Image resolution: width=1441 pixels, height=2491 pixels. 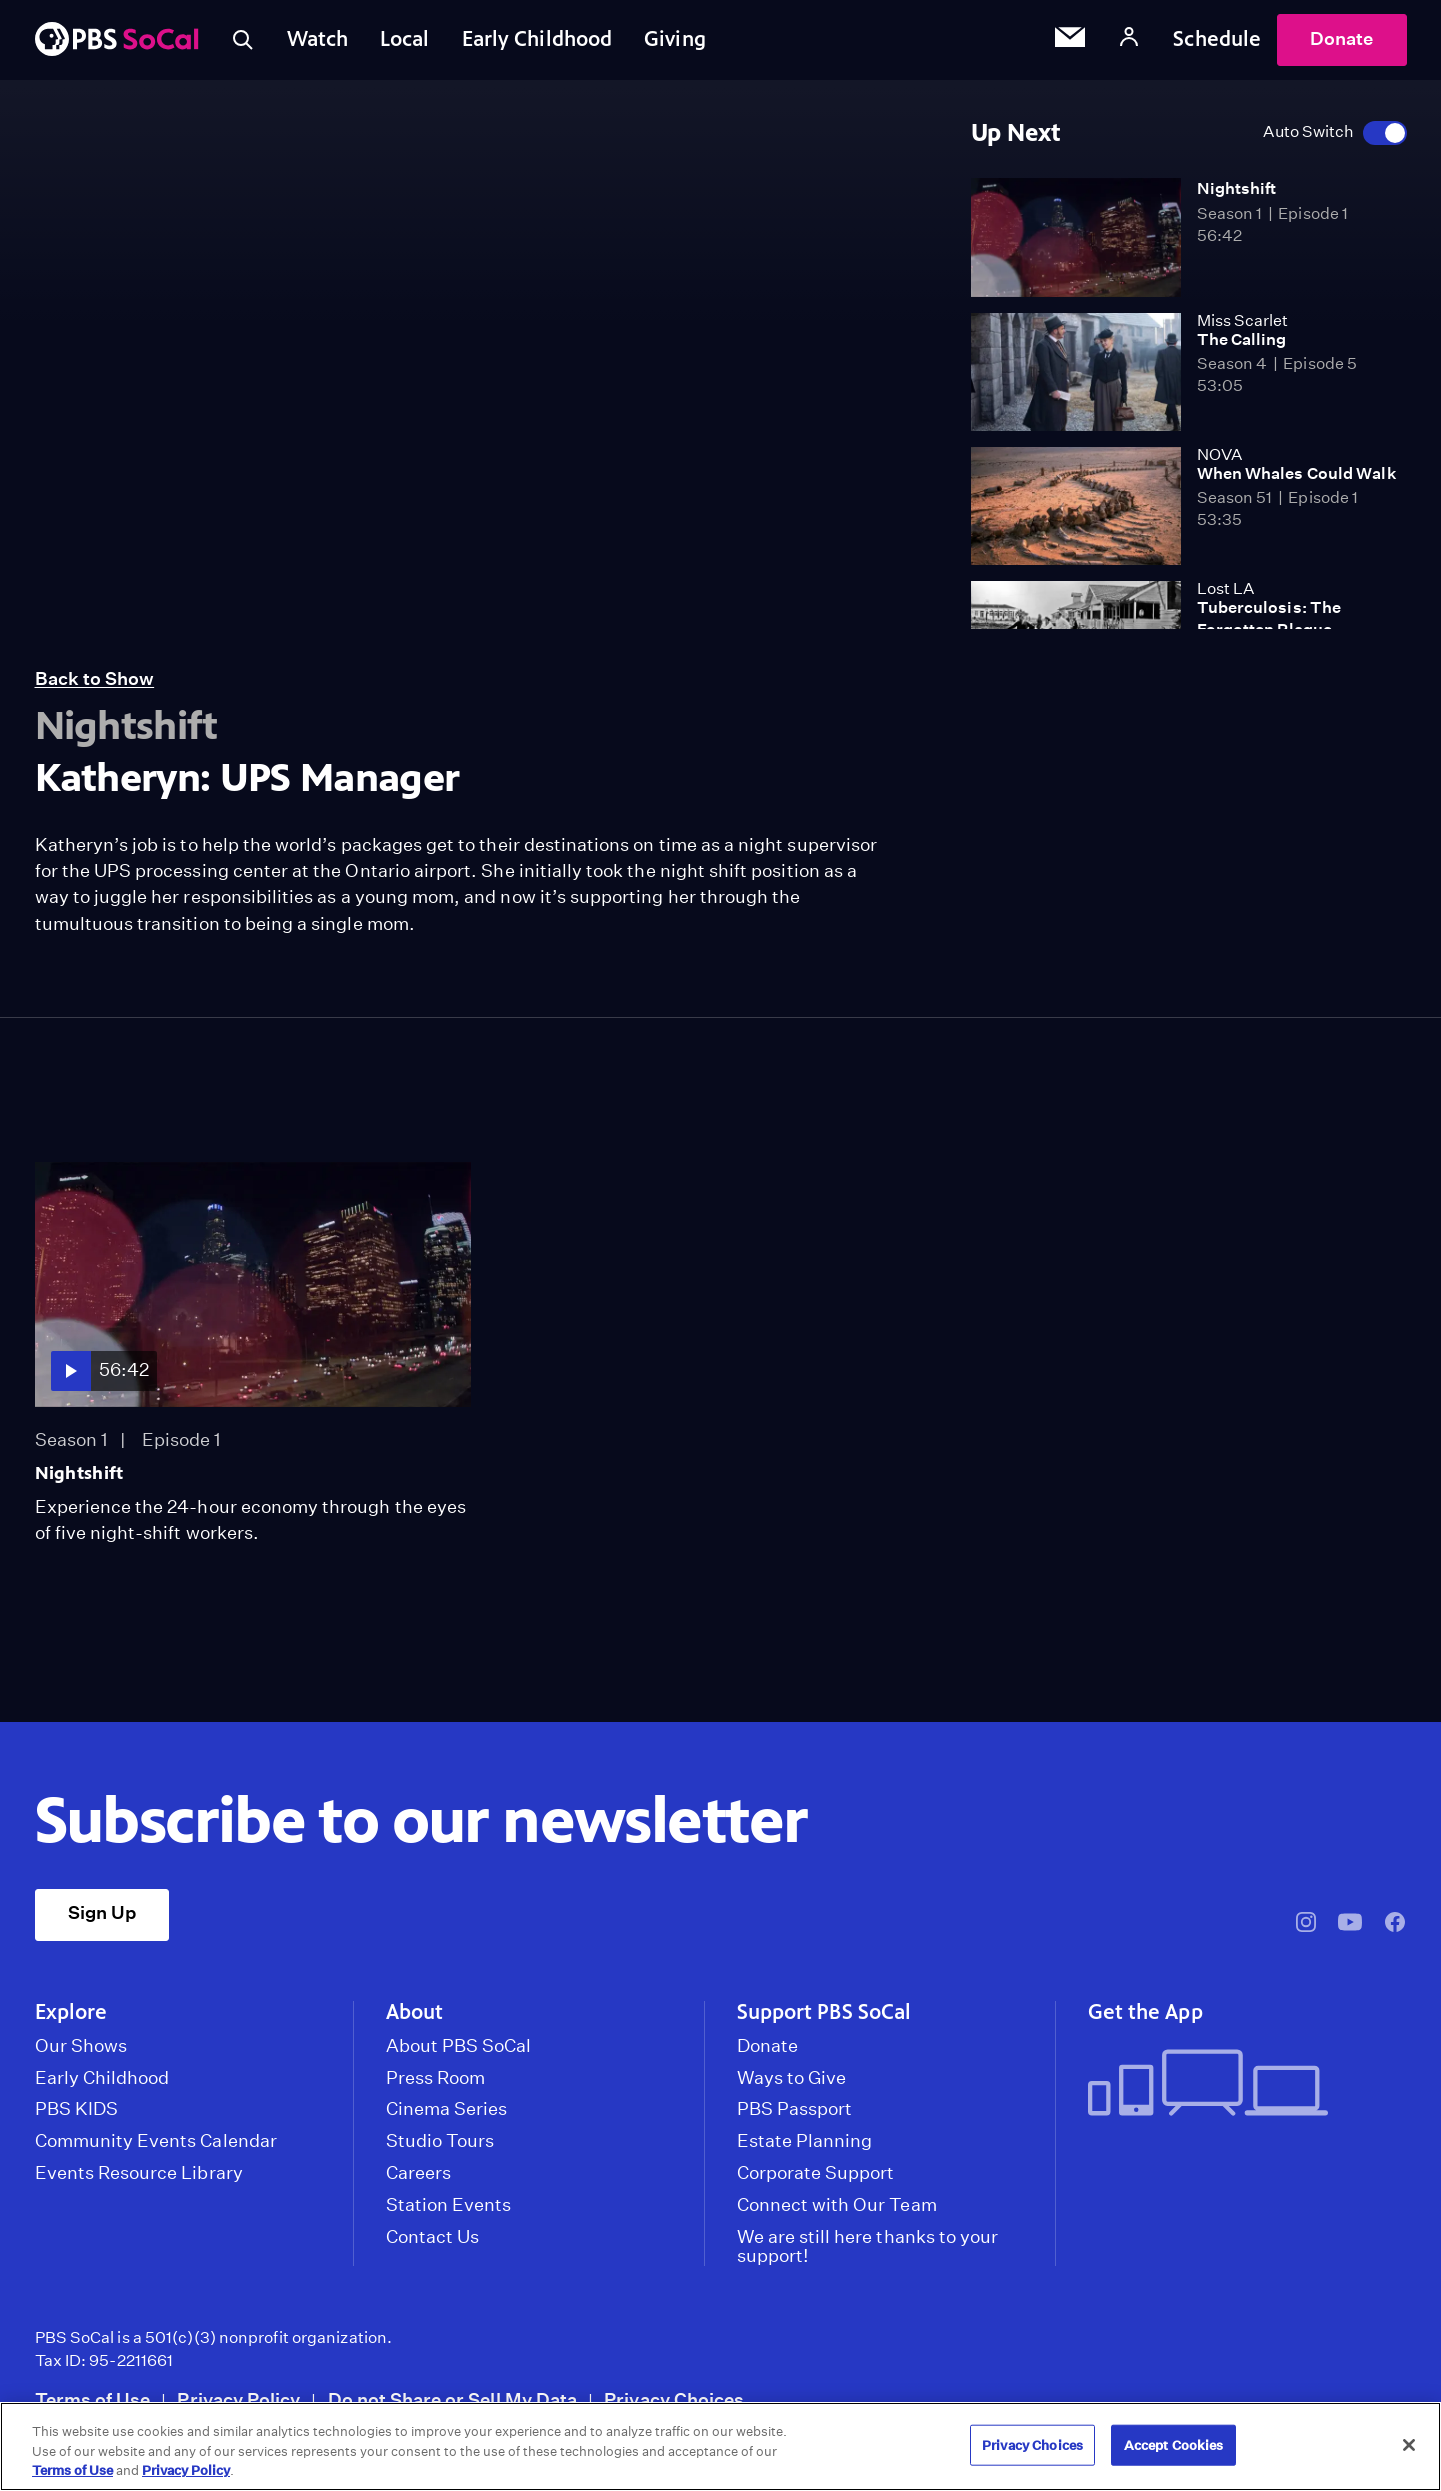 I want to click on Privacy Choices [Privacy Choices, Opens the preference center dialog], so click(x=1032, y=2444).